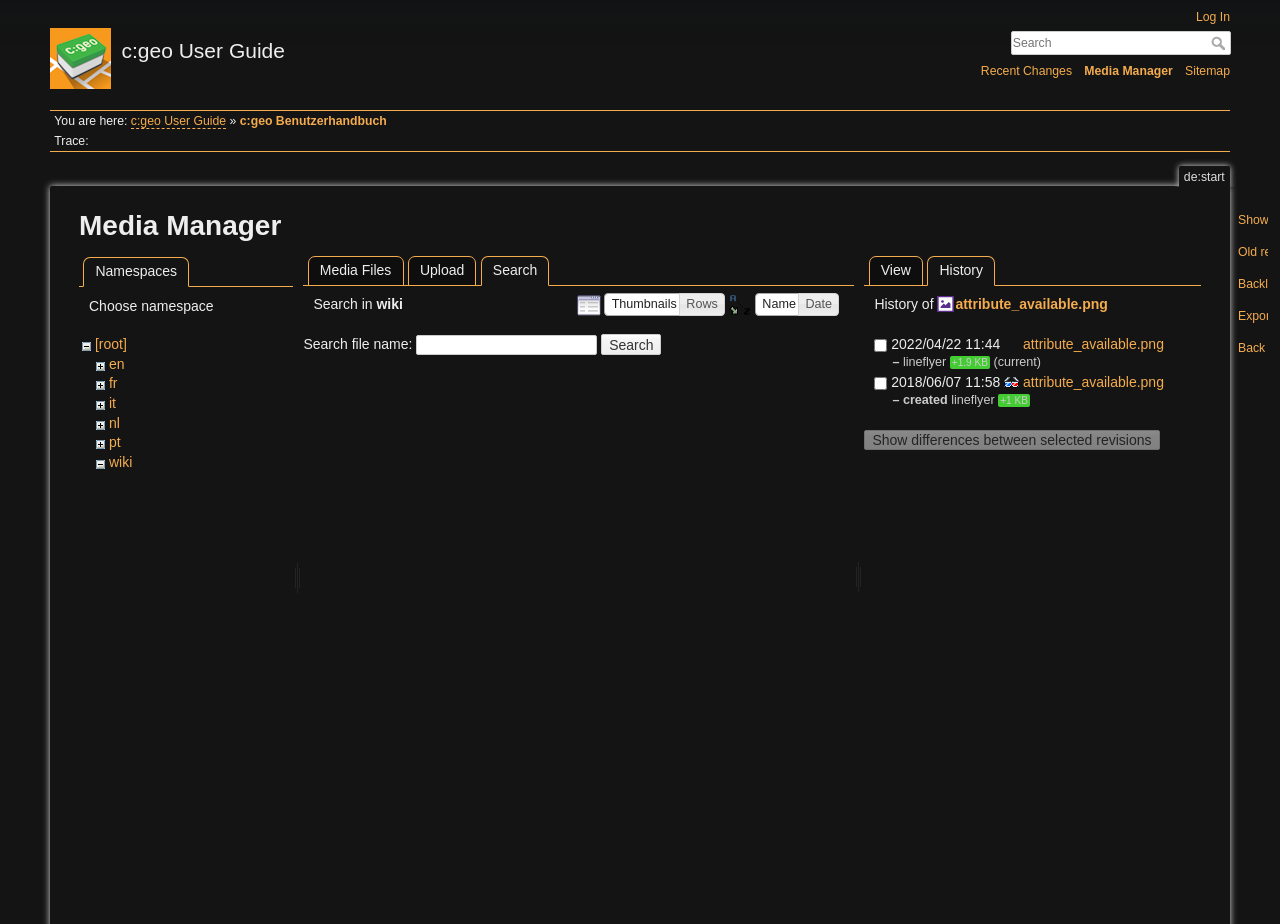  Describe the element at coordinates (313, 121) in the screenshot. I see `c:geo Benutzerhandbuch` at that location.